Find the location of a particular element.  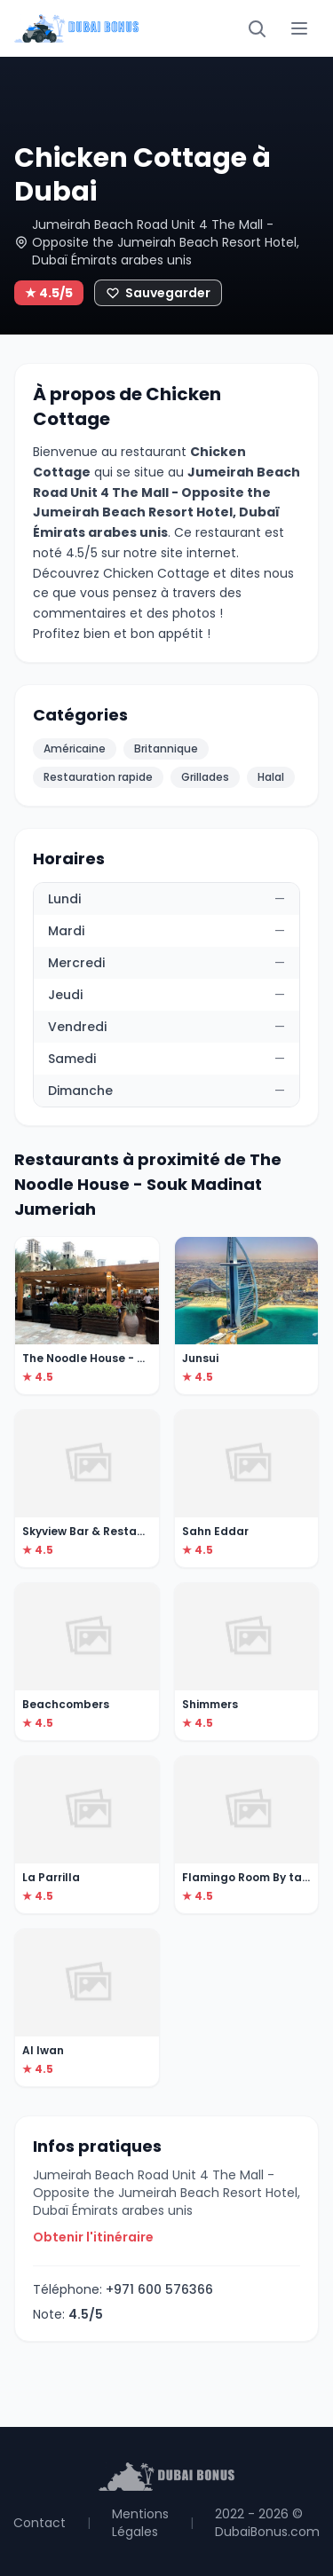

Halal is located at coordinates (271, 776).